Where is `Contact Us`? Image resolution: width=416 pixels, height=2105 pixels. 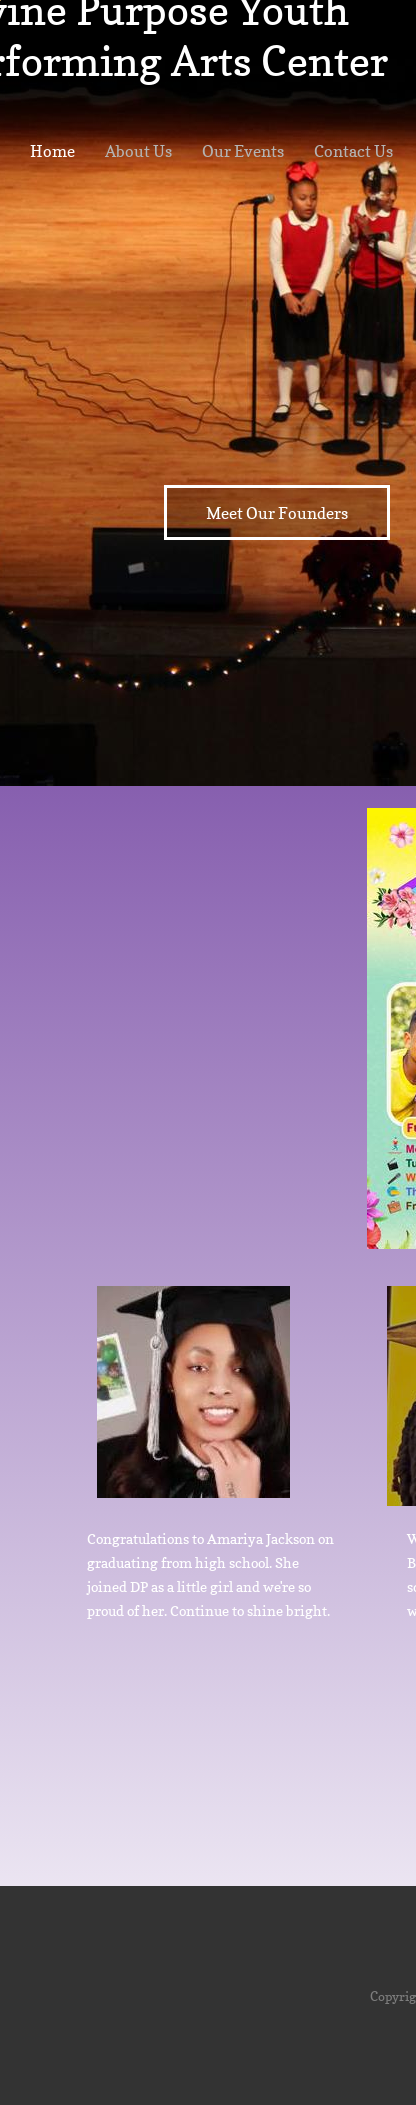
Contact Us is located at coordinates (353, 151).